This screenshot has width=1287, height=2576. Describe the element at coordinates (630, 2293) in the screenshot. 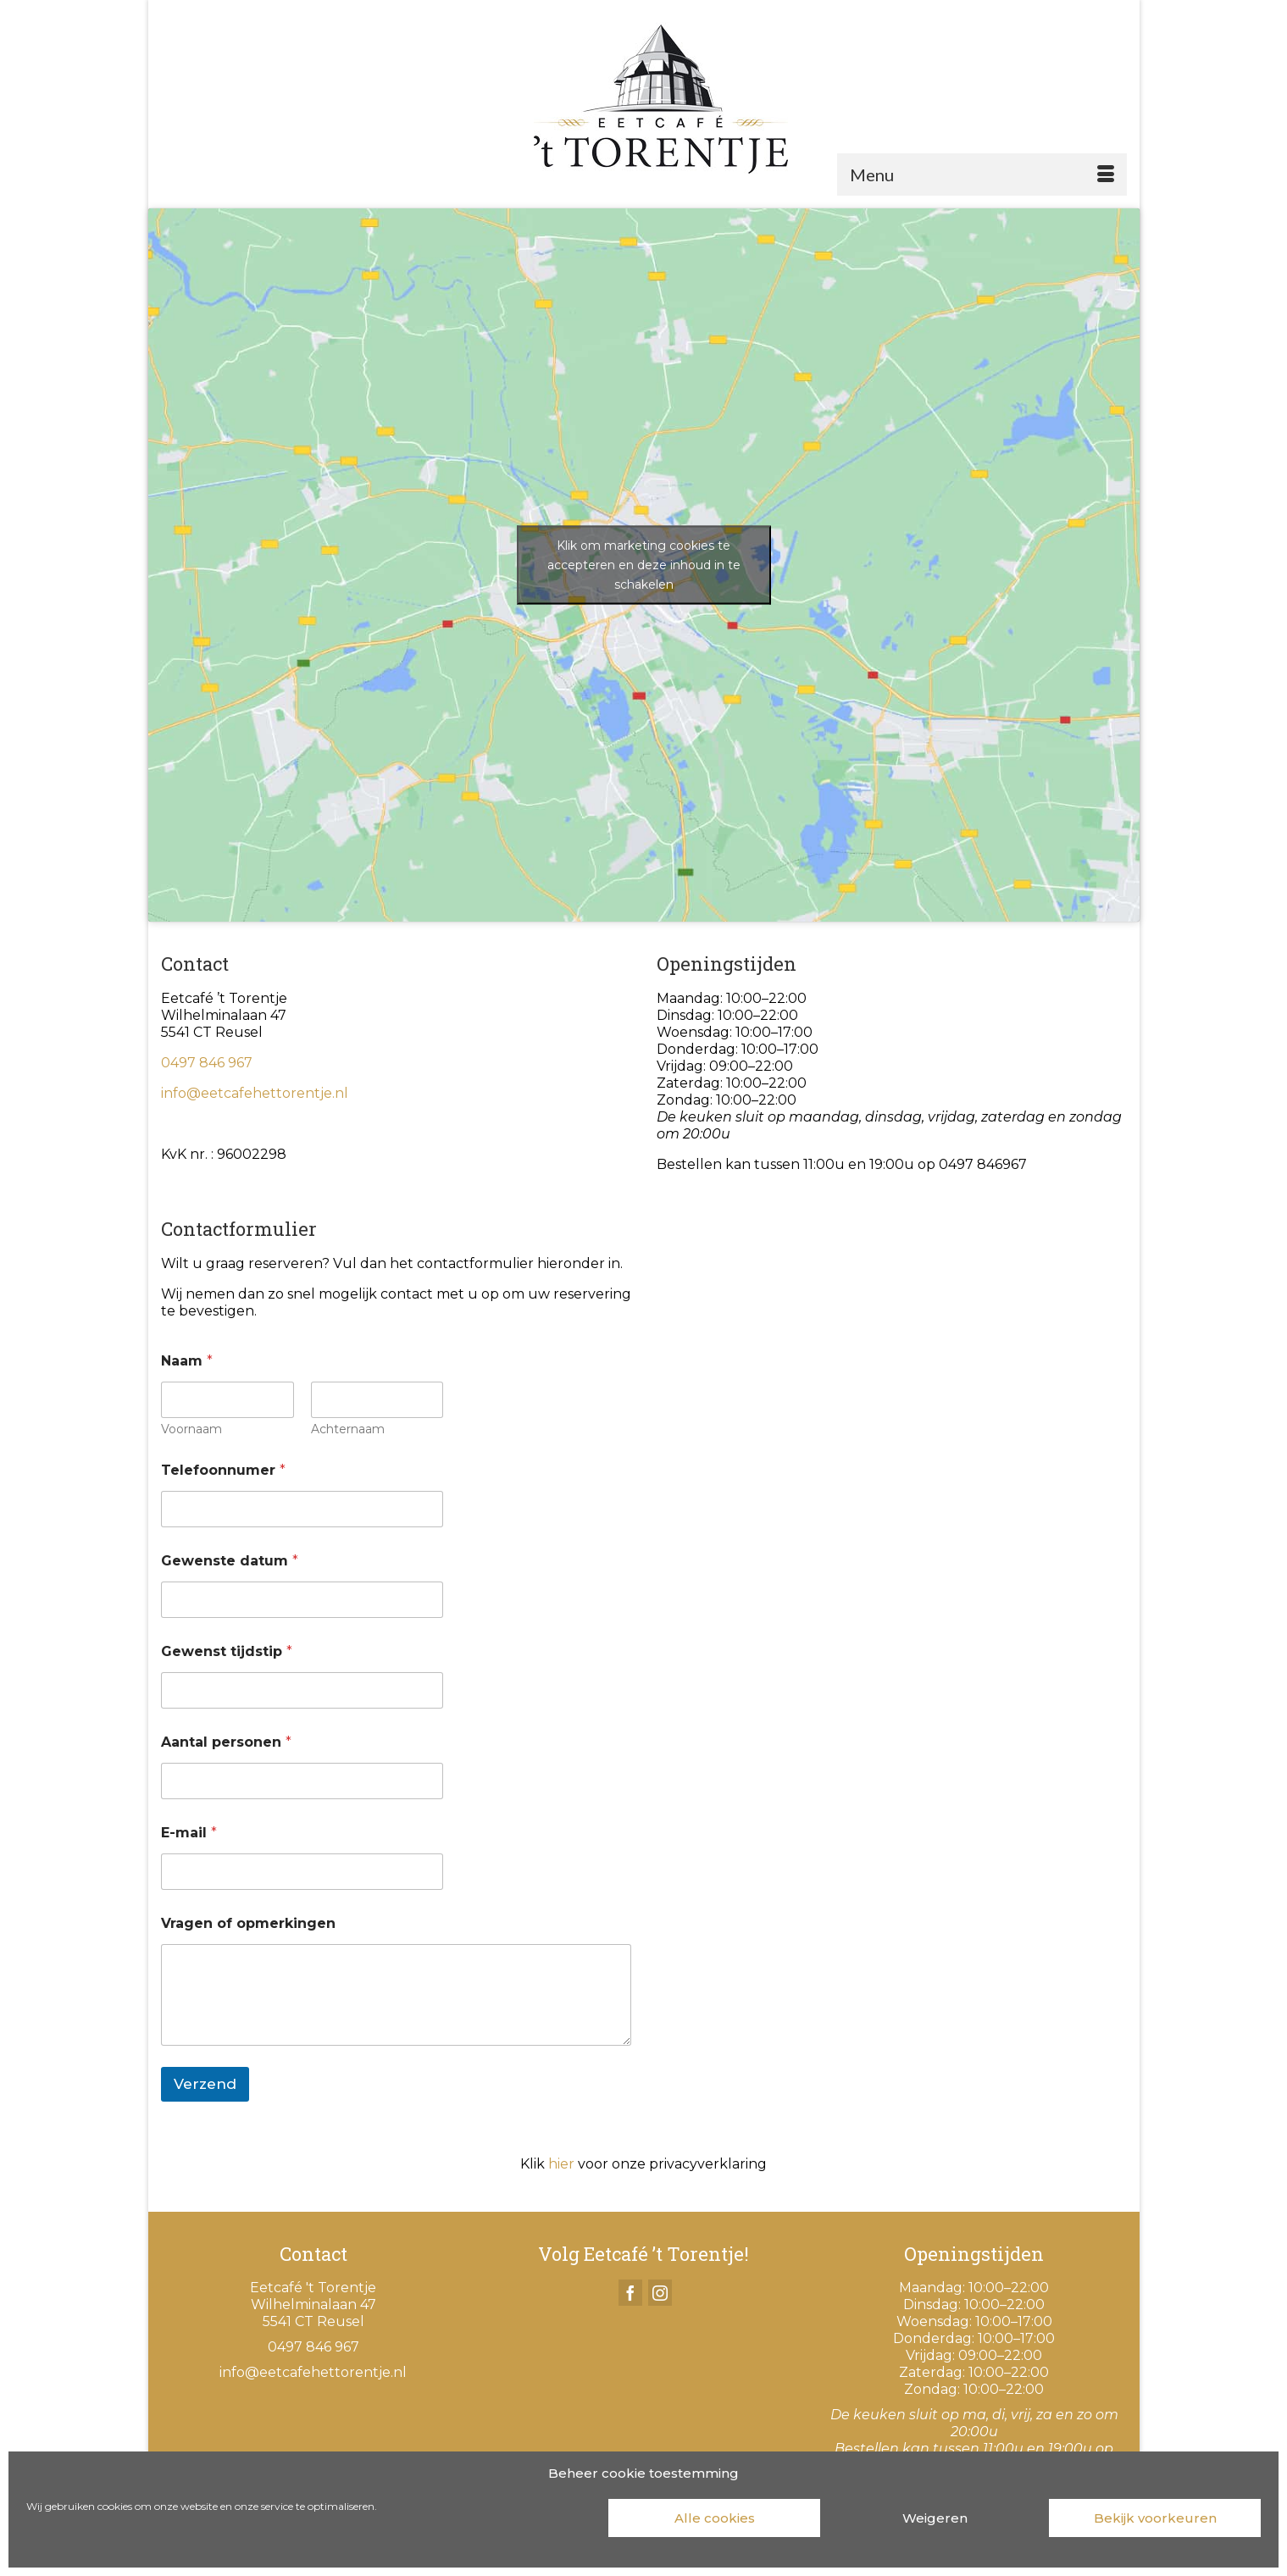

I see `[Facebook]` at that location.